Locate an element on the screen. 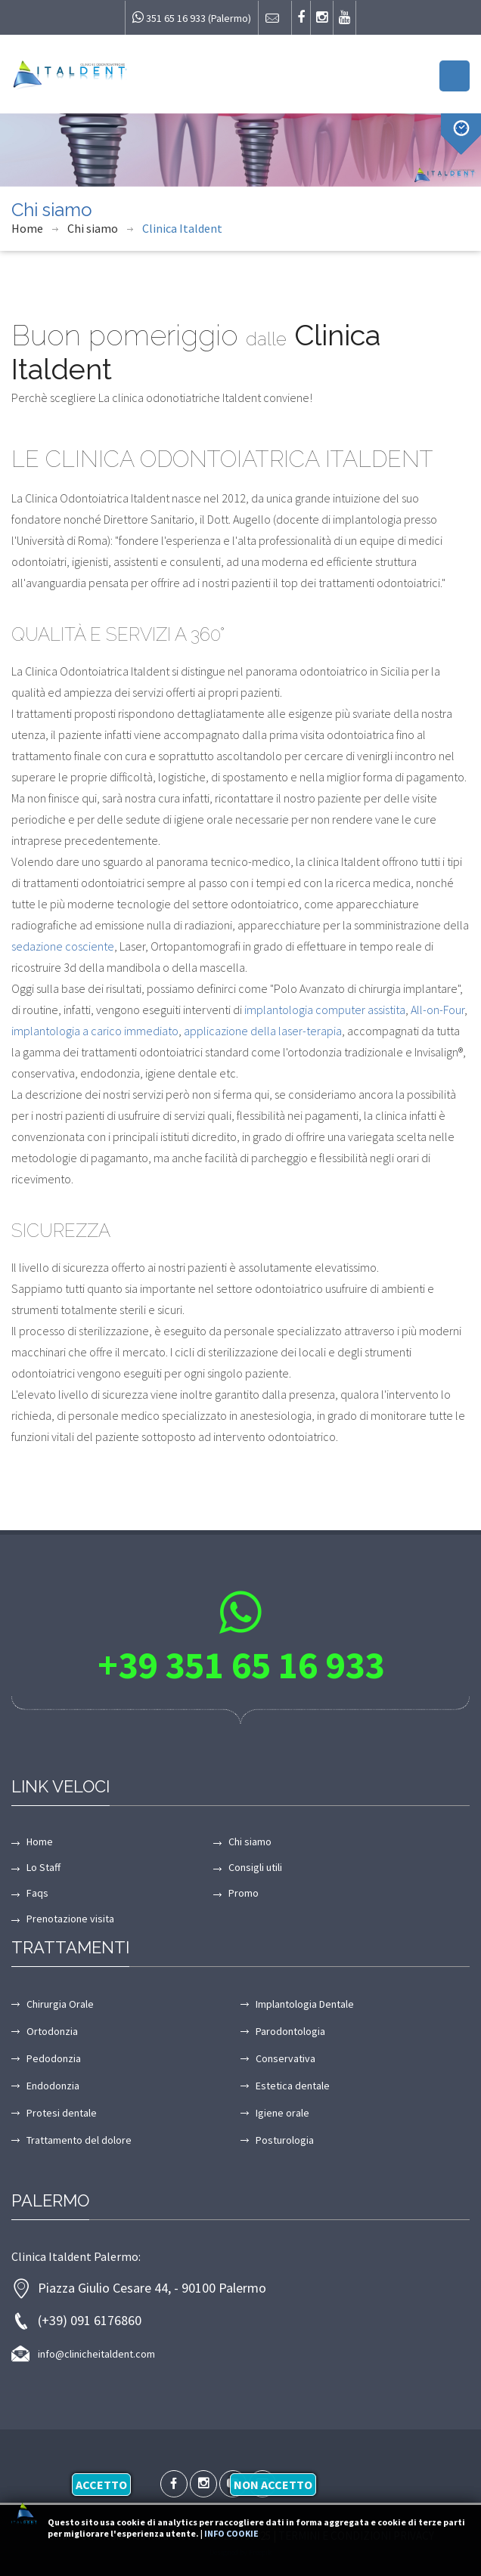  Prenotazione visita is located at coordinates (70, 1918).